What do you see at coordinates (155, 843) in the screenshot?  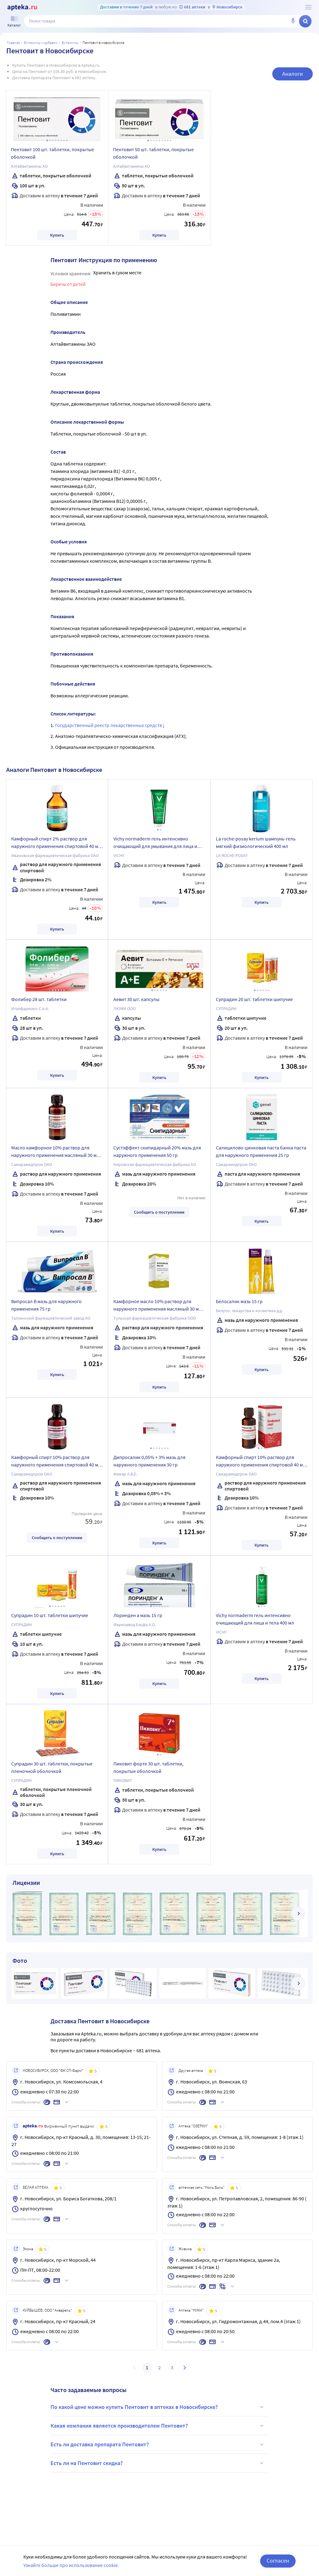 I see `Vichy normaderm гель интенсивно очищающий для умывания для лица и тела 200 мл` at bounding box center [155, 843].